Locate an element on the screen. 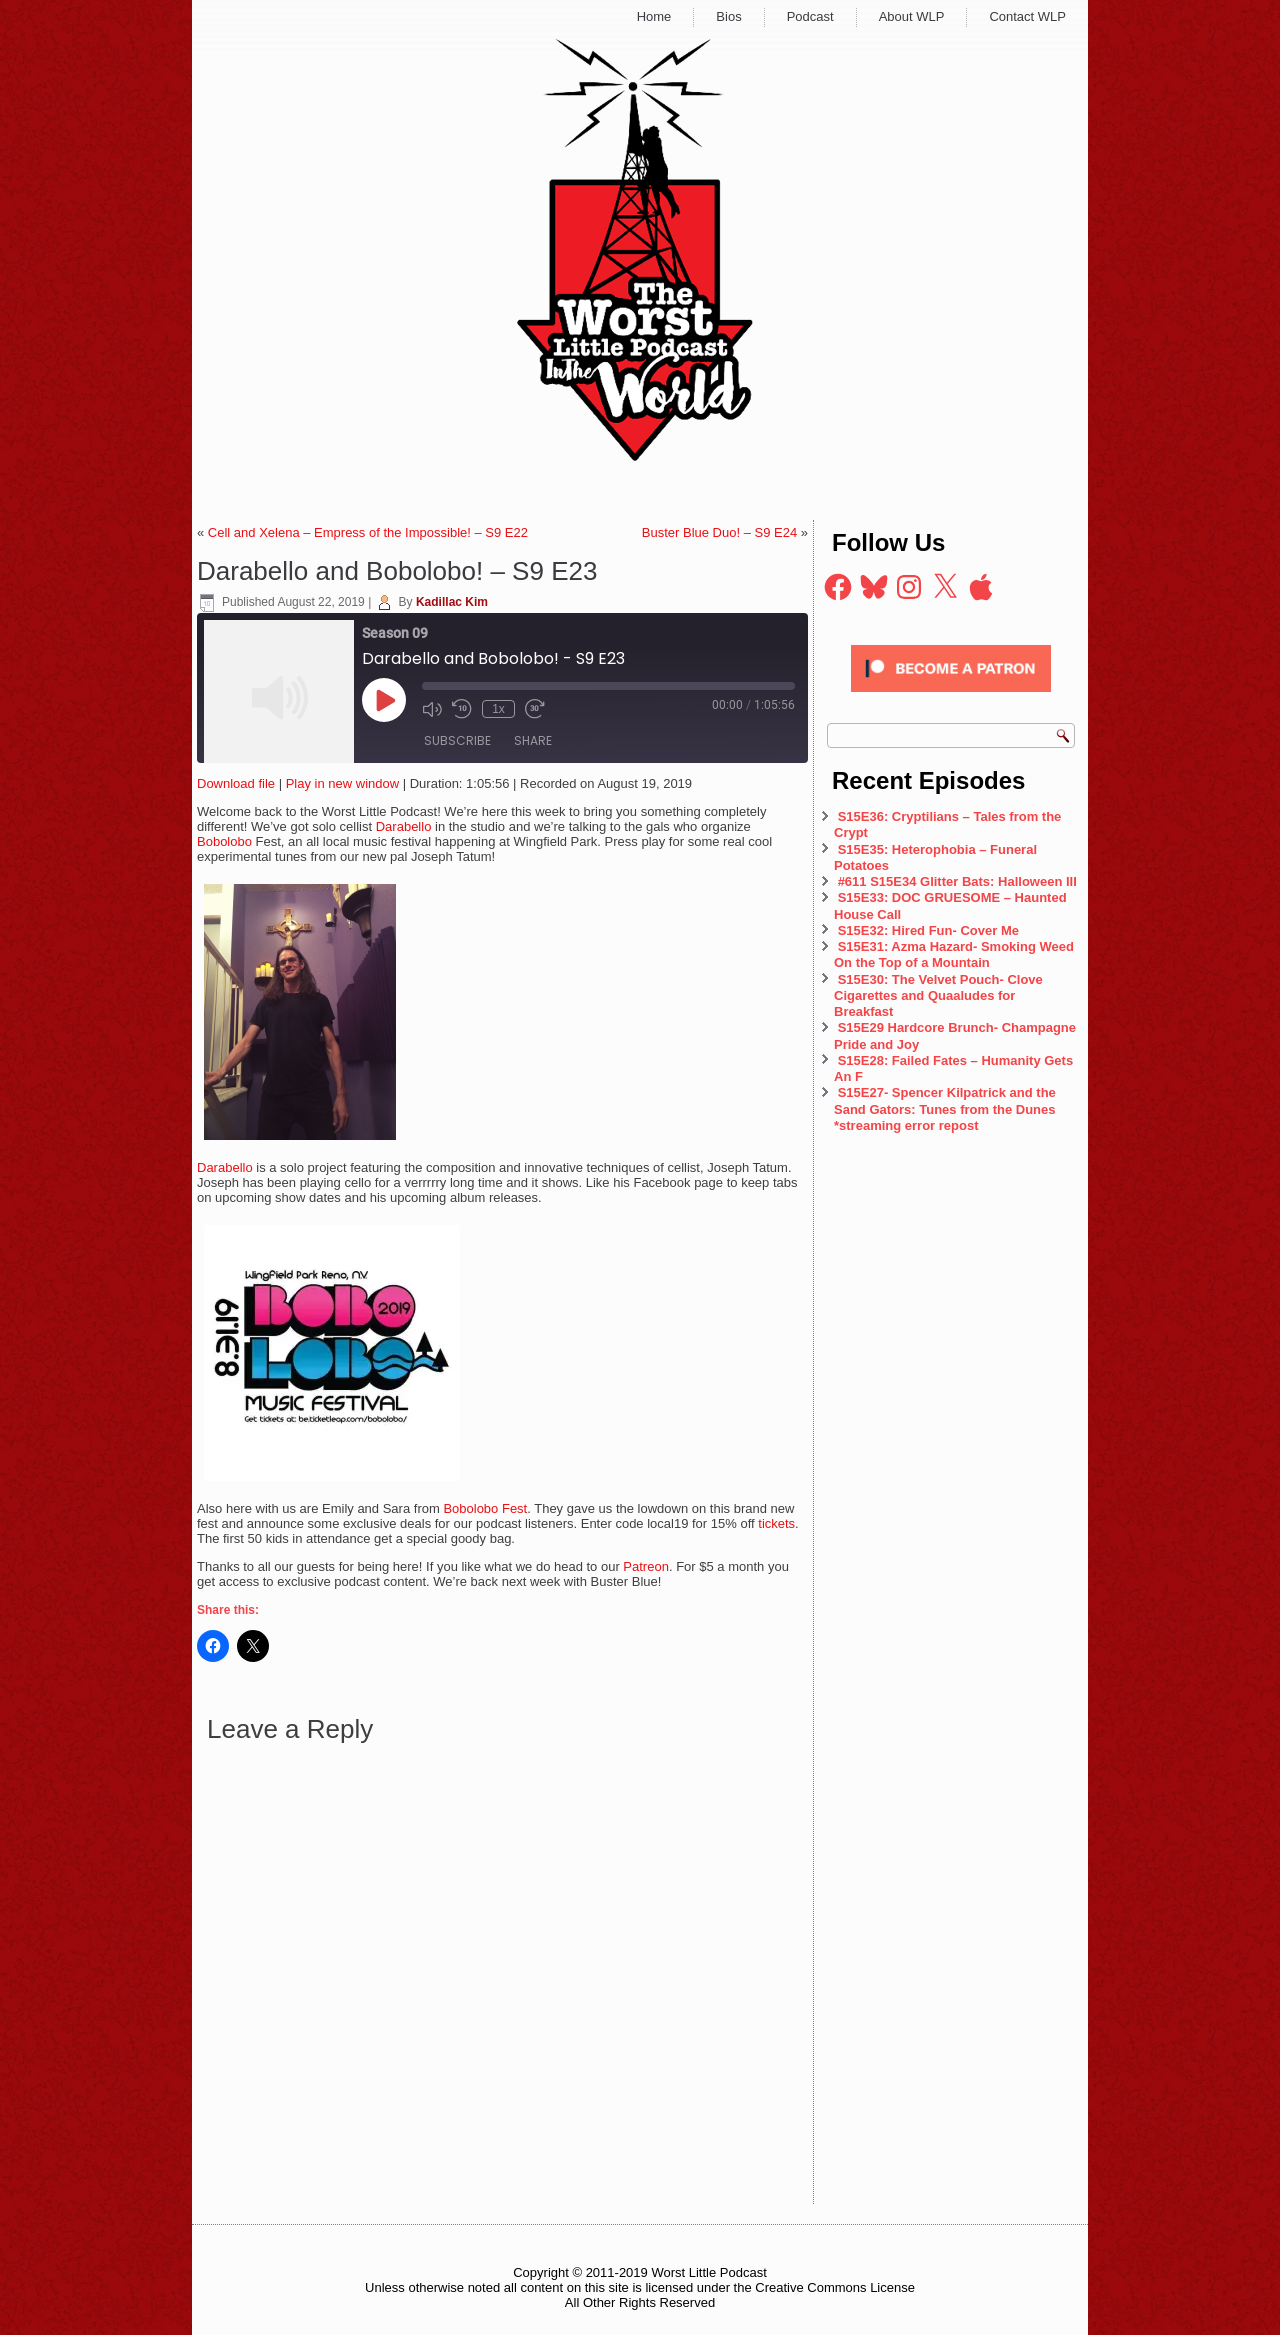 The image size is (1280, 2335). Share is located at coordinates (533, 740).